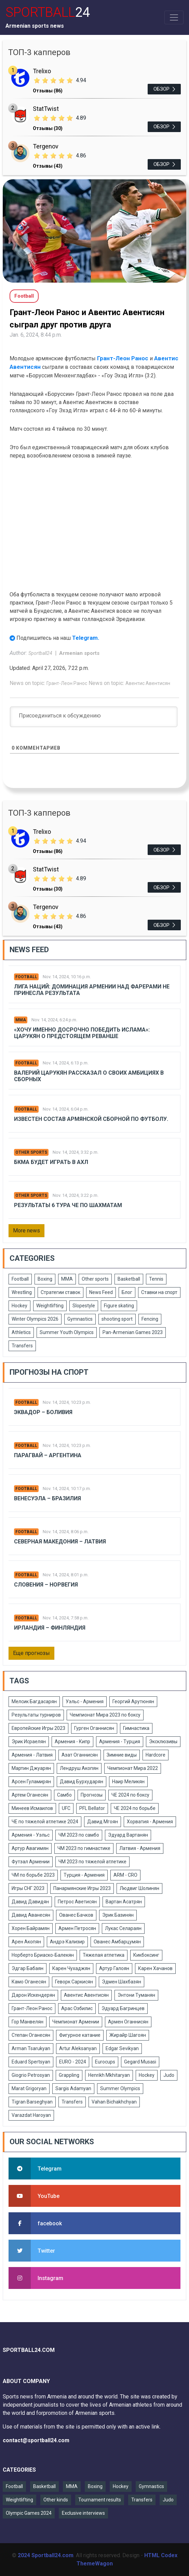 This screenshot has width=189, height=2576. What do you see at coordinates (51, 1162) in the screenshot?
I see `БКМА будет играть в АХЛ` at bounding box center [51, 1162].